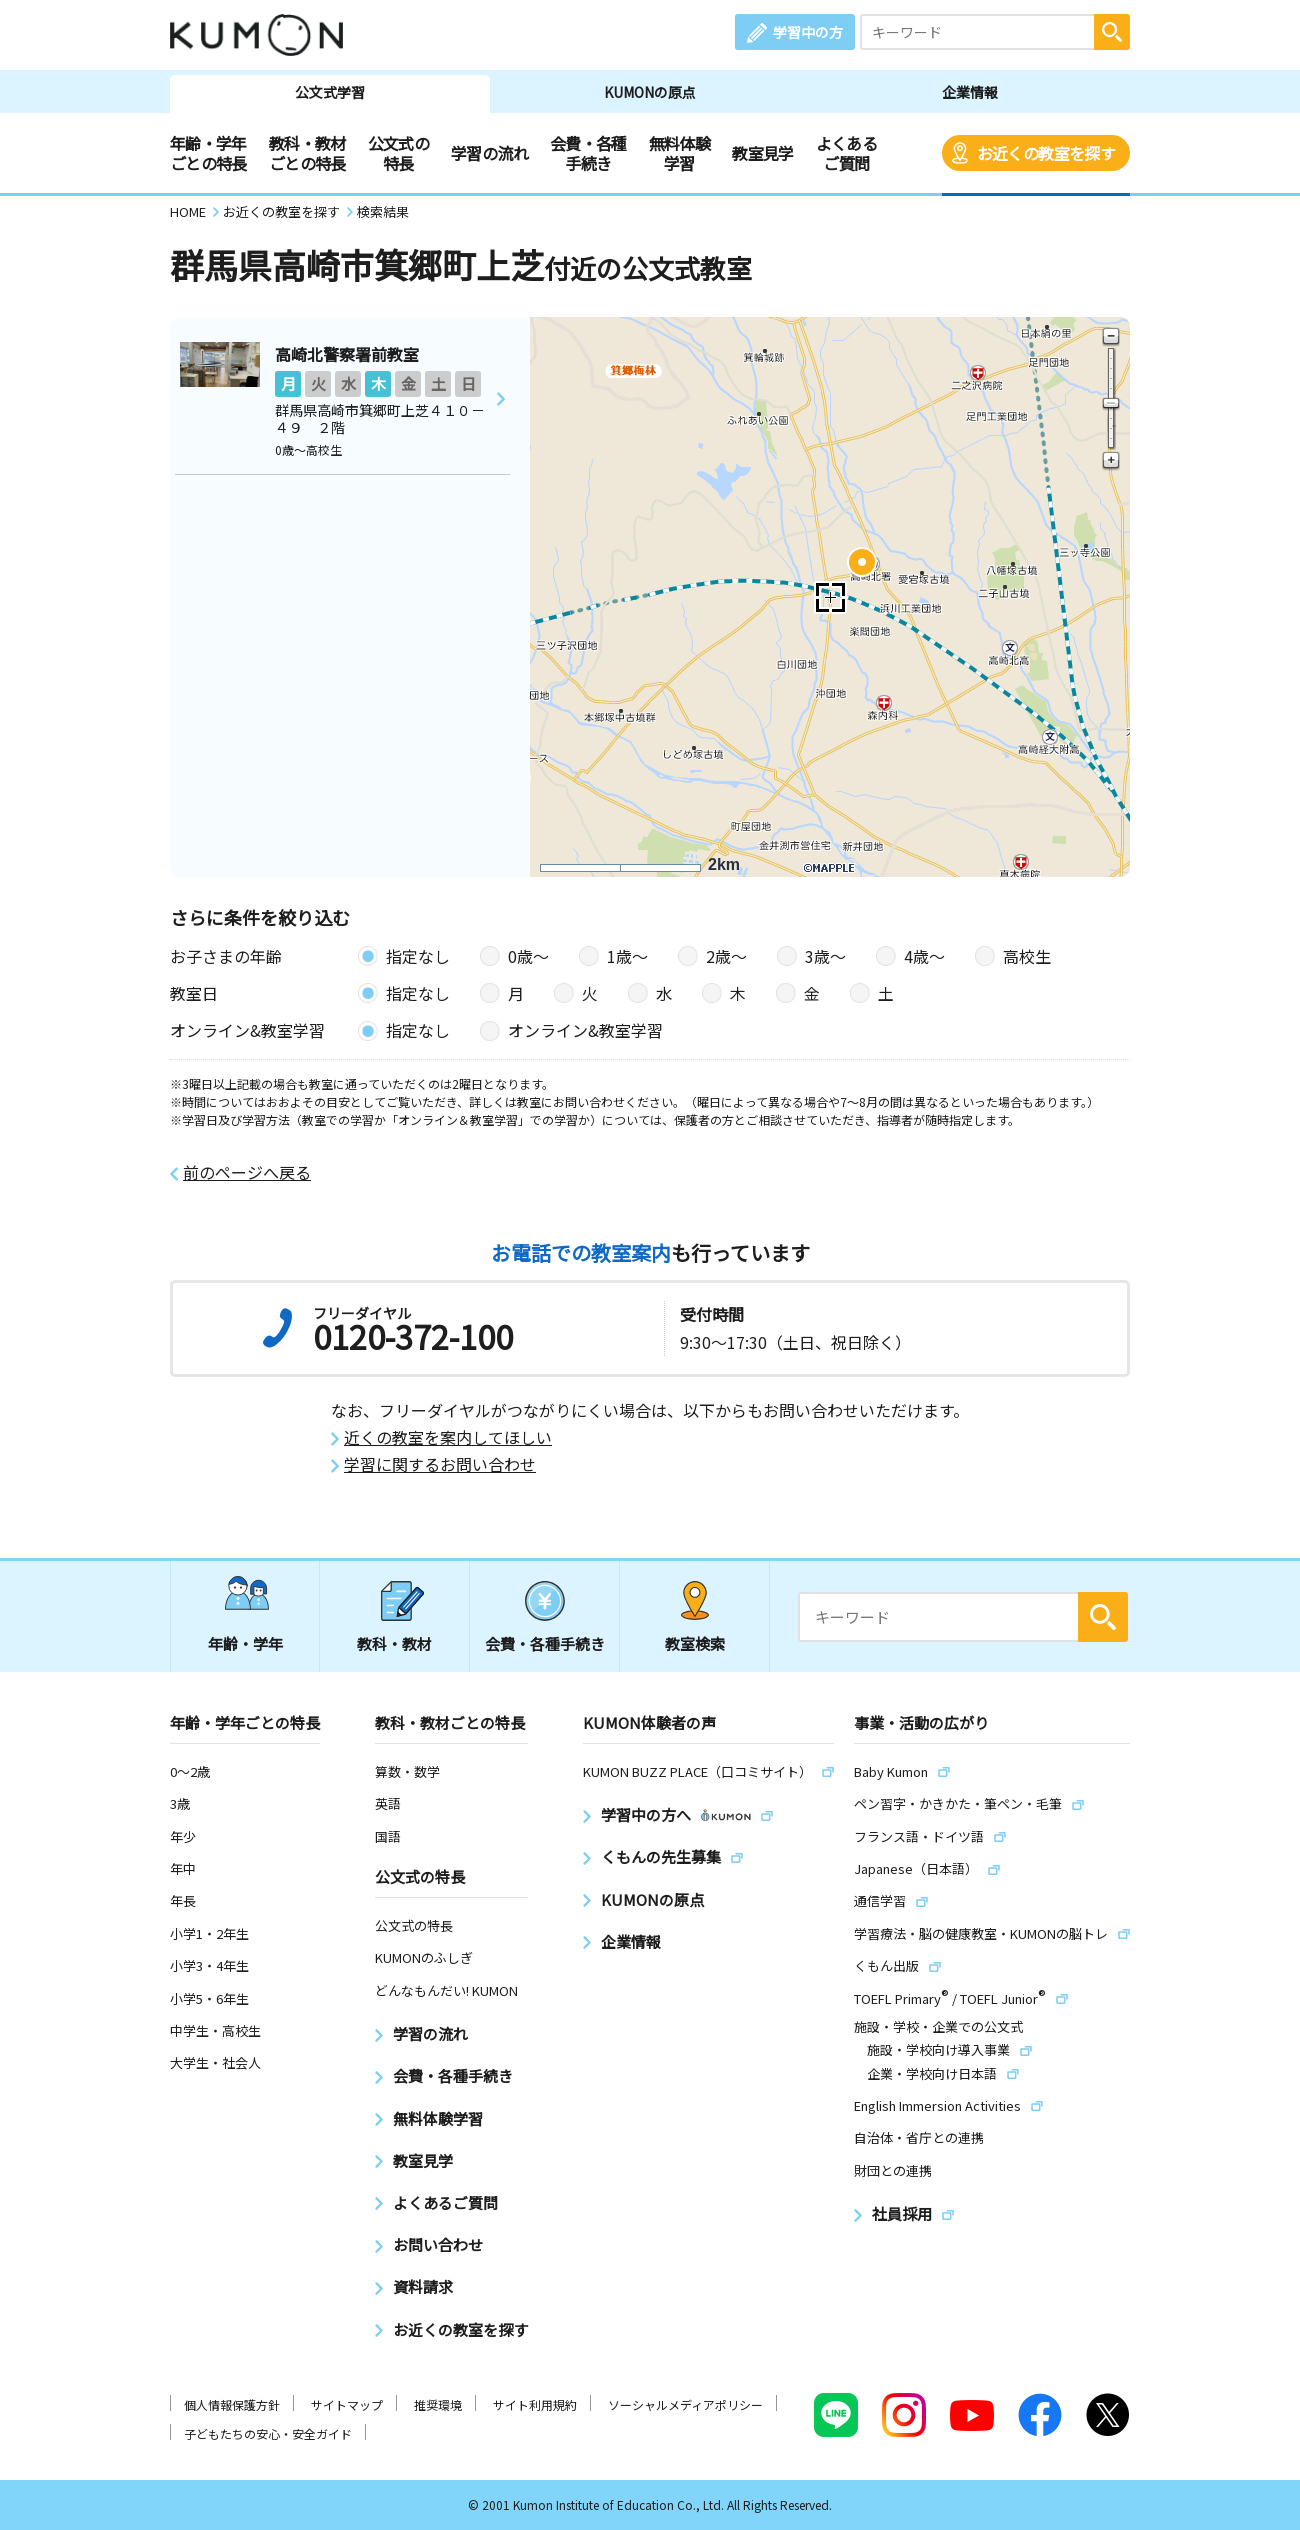  I want to click on オンライン&教室学習, so click(585, 1030).